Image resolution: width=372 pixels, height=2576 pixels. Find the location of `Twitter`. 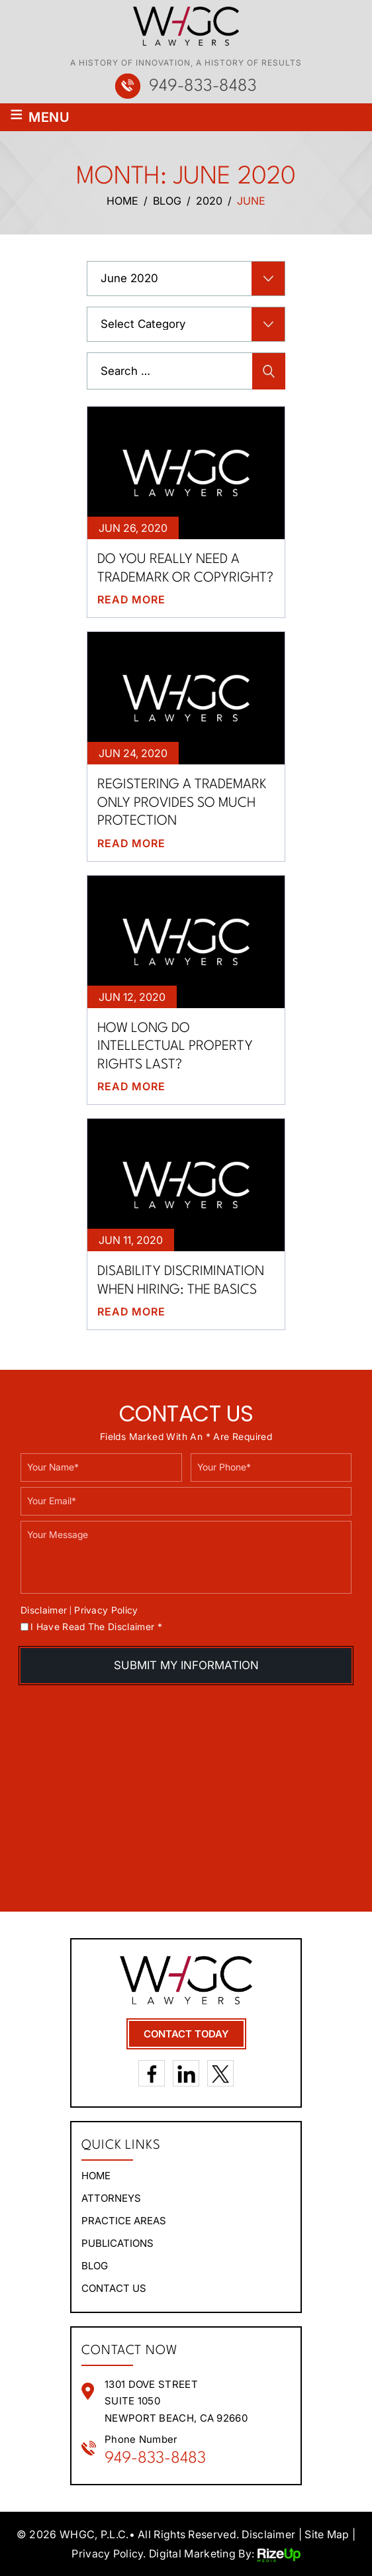

Twitter is located at coordinates (220, 2072).